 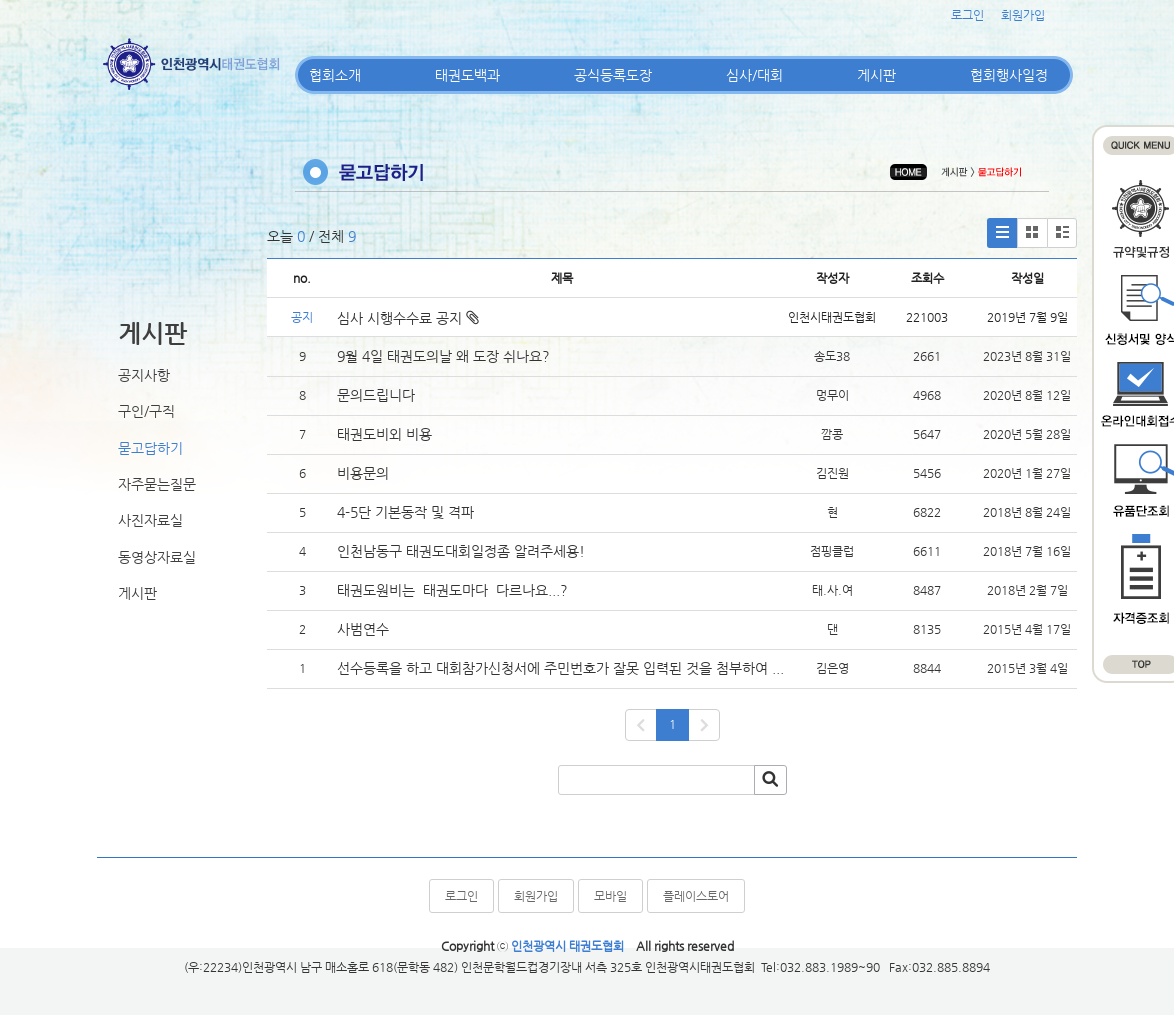 What do you see at coordinates (1009, 75) in the screenshot?
I see `협회행사일정` at bounding box center [1009, 75].